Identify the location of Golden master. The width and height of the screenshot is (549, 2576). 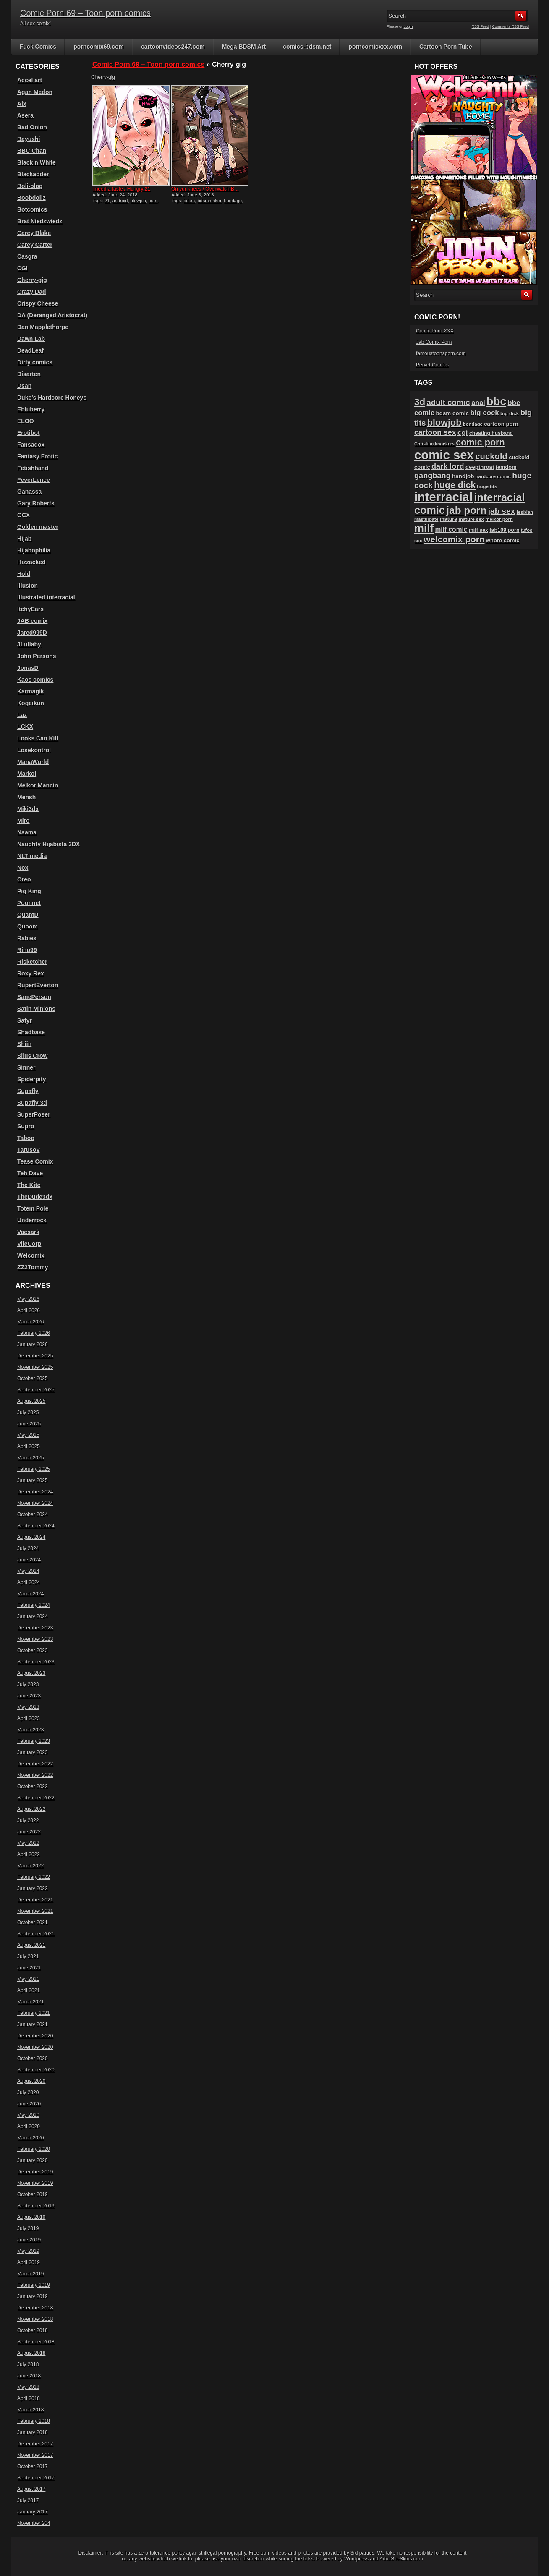
(37, 526).